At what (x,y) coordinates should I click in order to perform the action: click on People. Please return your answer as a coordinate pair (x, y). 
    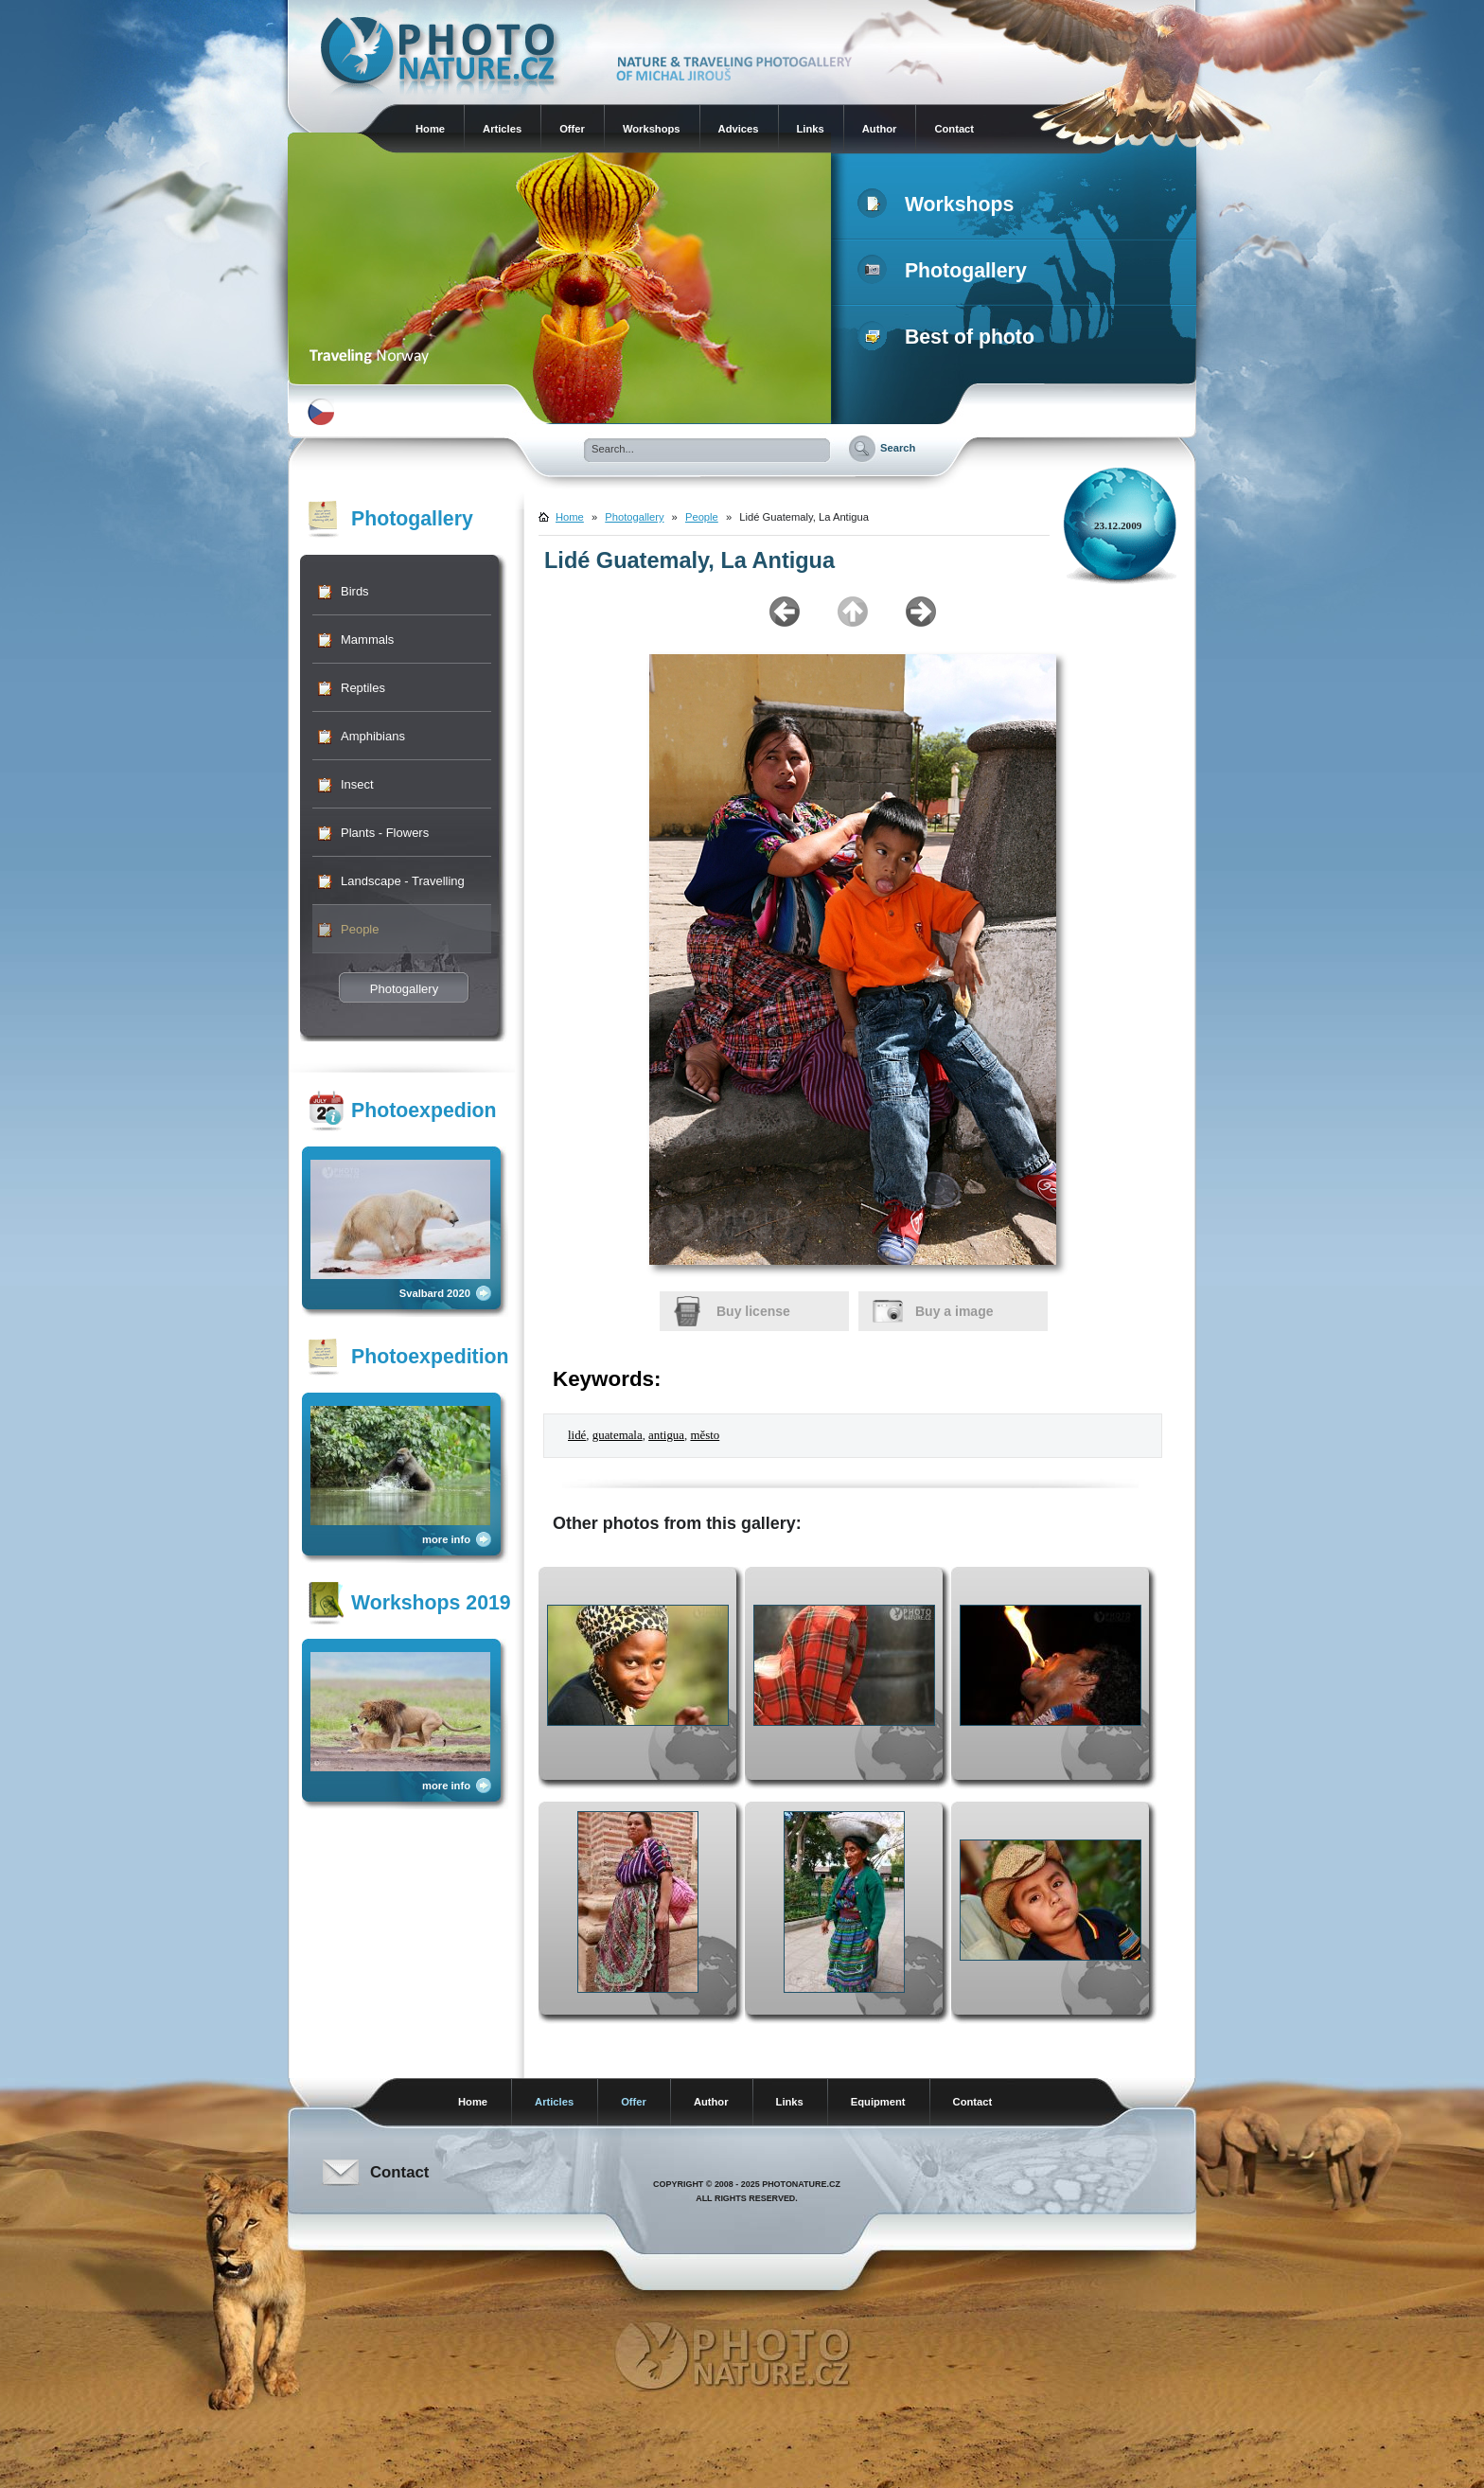
    Looking at the image, I should click on (360, 929).